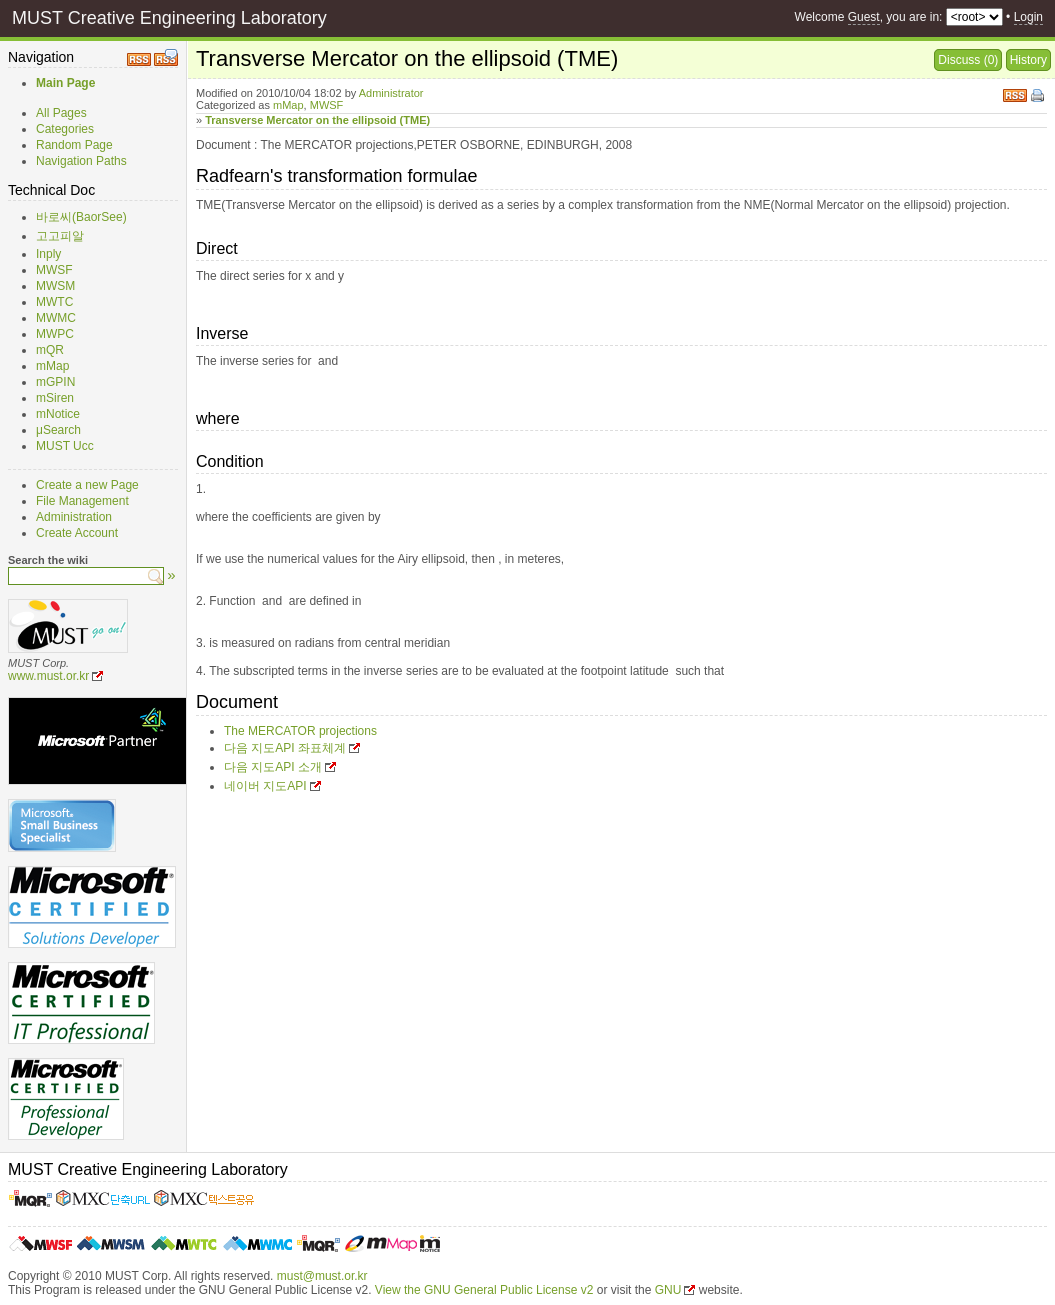 This screenshot has width=1055, height=1305. What do you see at coordinates (74, 517) in the screenshot?
I see `Administration` at bounding box center [74, 517].